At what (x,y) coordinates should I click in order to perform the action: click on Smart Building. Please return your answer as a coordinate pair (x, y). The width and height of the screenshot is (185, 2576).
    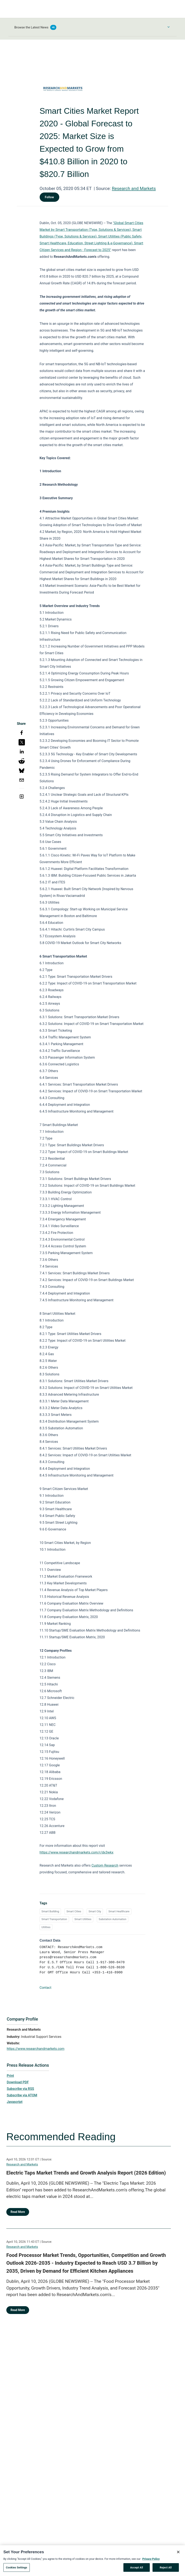
    Looking at the image, I should click on (50, 1911).